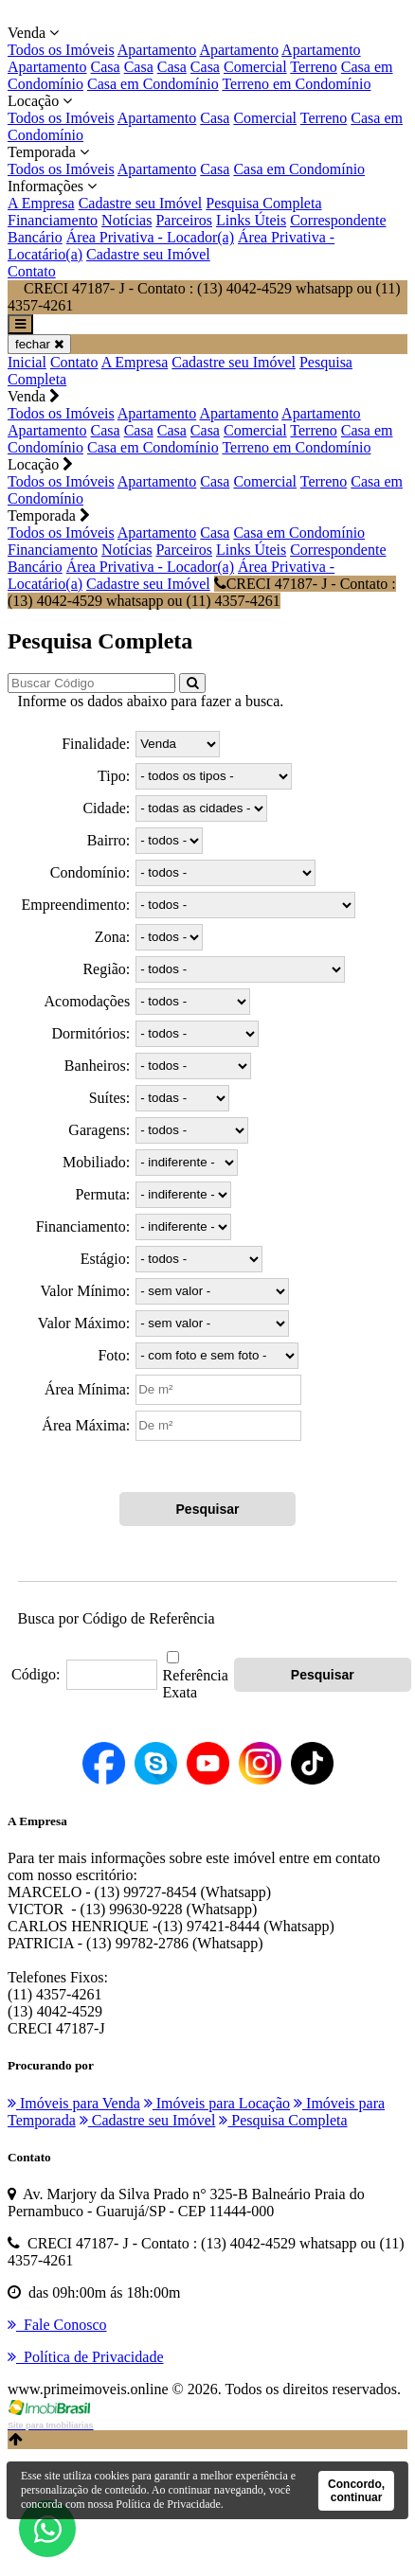 Image resolution: width=415 pixels, height=2576 pixels. Describe the element at coordinates (39, 344) in the screenshot. I see `fechar` at that location.